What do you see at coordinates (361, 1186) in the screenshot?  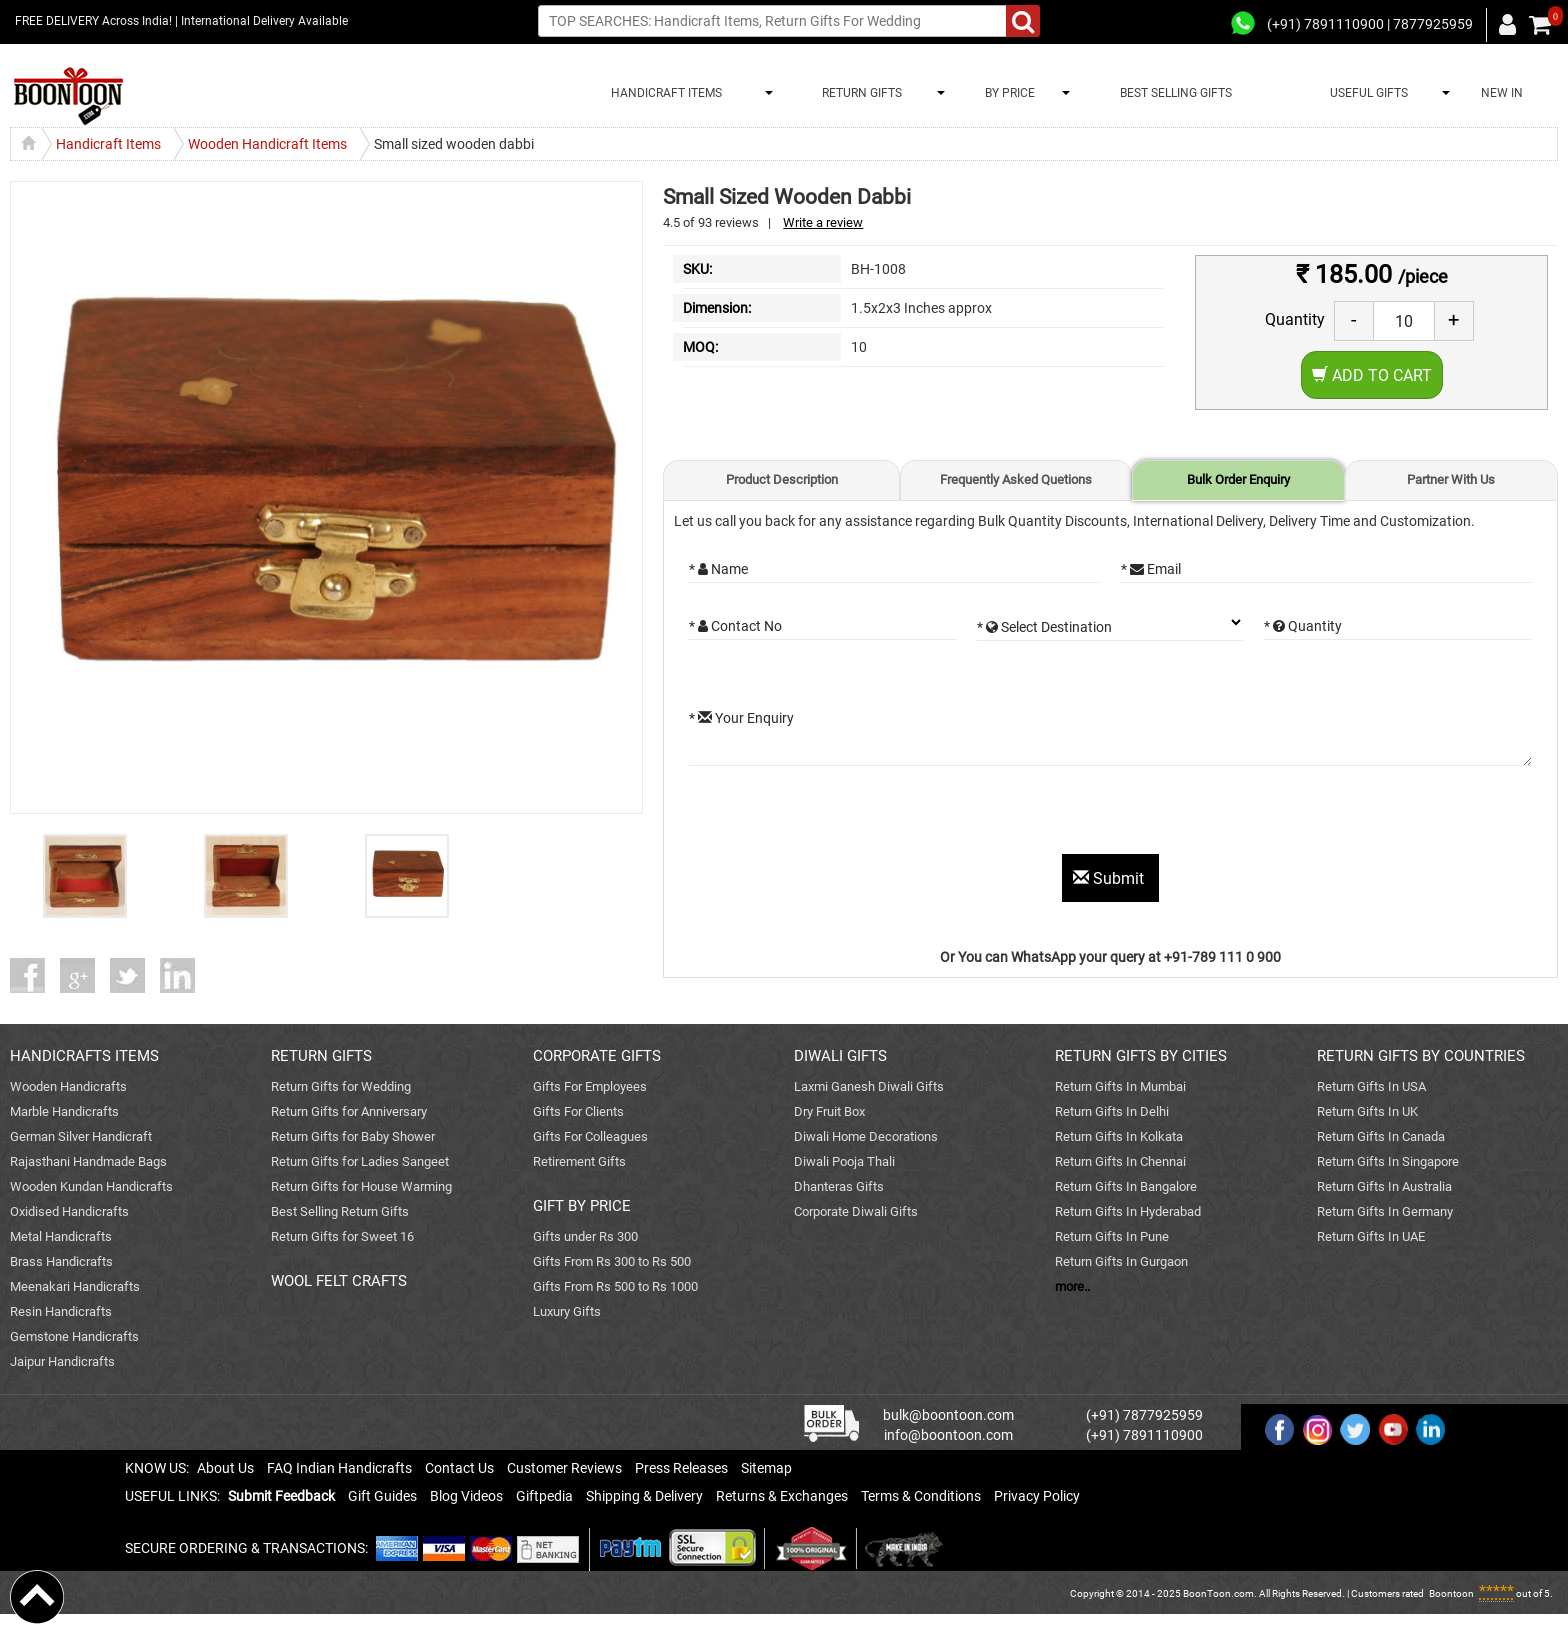 I see `Return Gifts for House Warming` at bounding box center [361, 1186].